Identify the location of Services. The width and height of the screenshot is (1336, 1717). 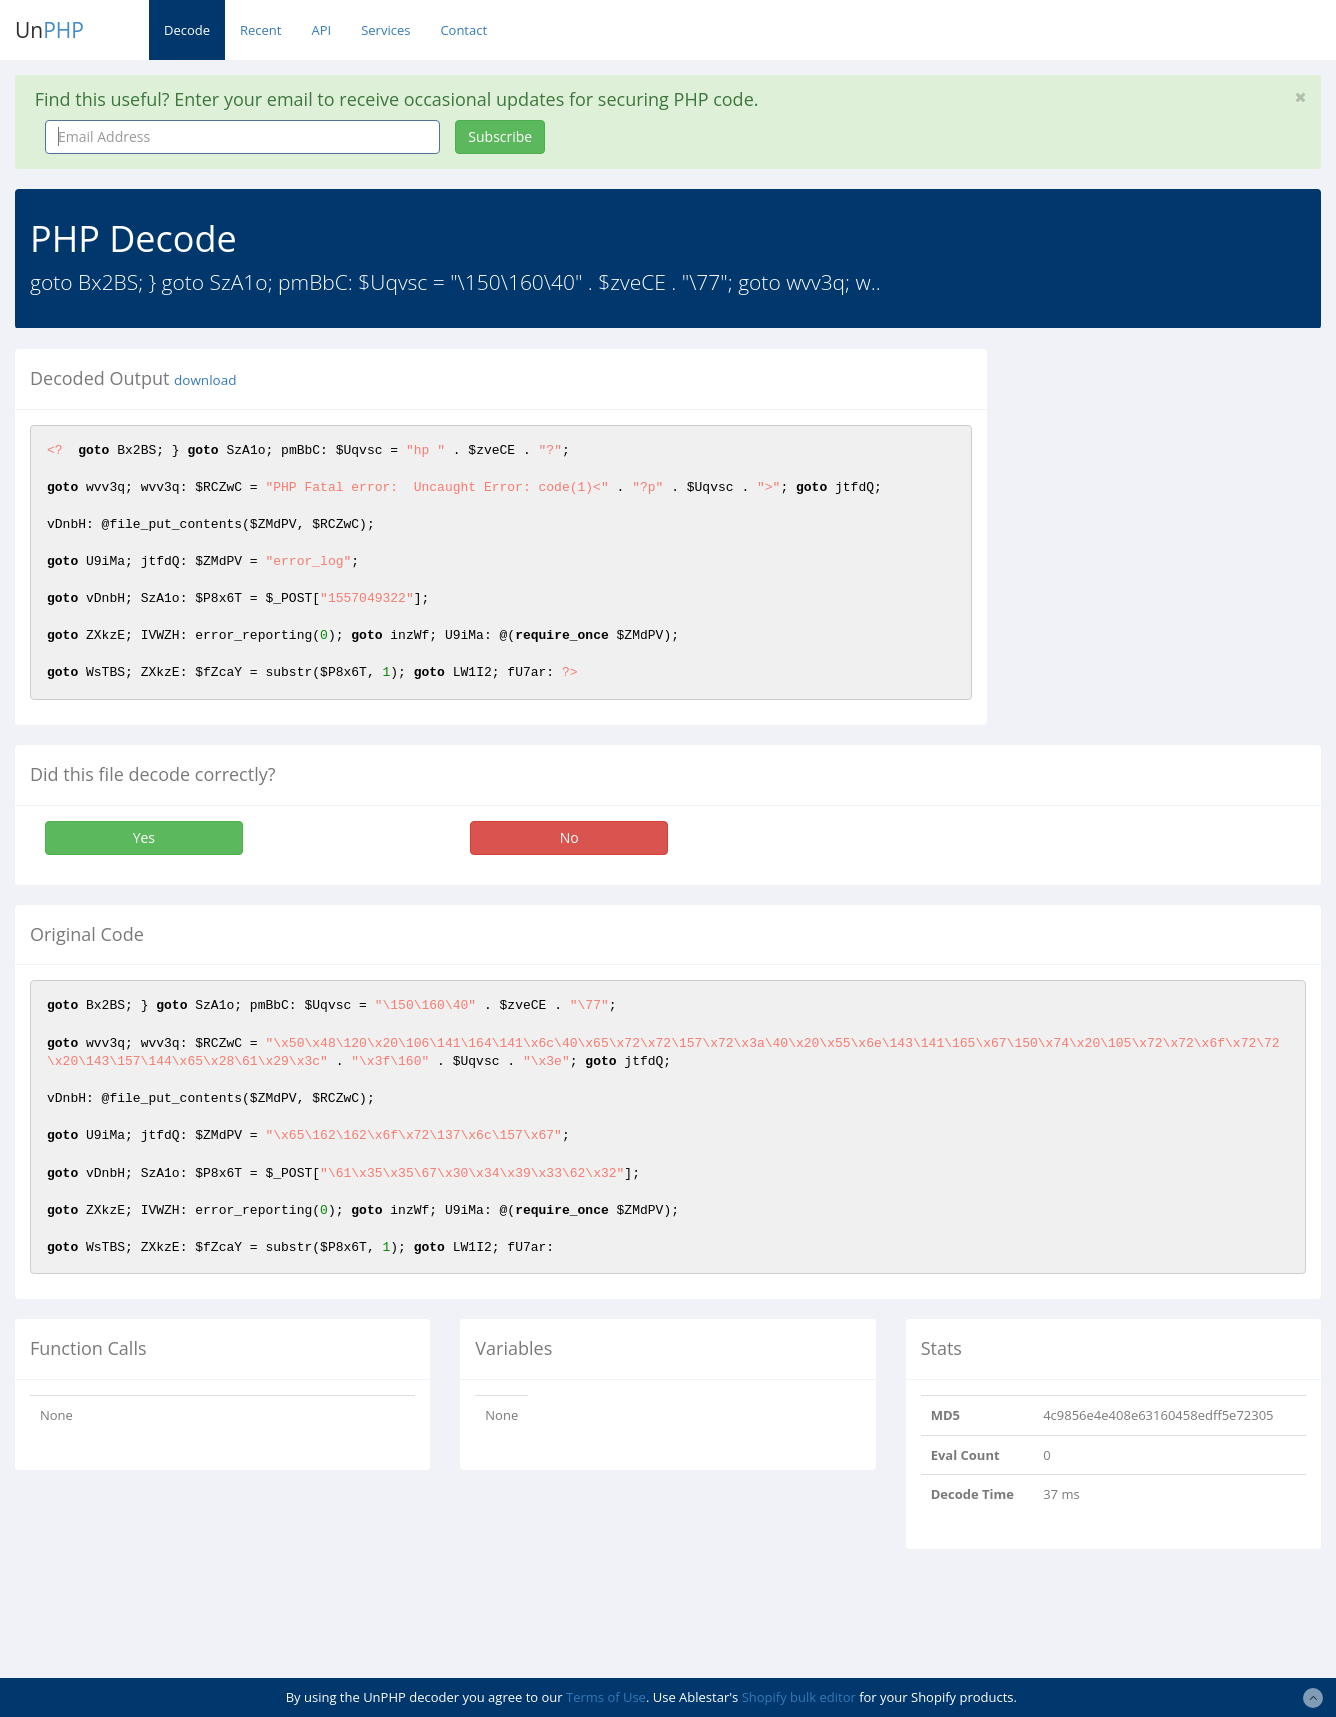
(385, 30).